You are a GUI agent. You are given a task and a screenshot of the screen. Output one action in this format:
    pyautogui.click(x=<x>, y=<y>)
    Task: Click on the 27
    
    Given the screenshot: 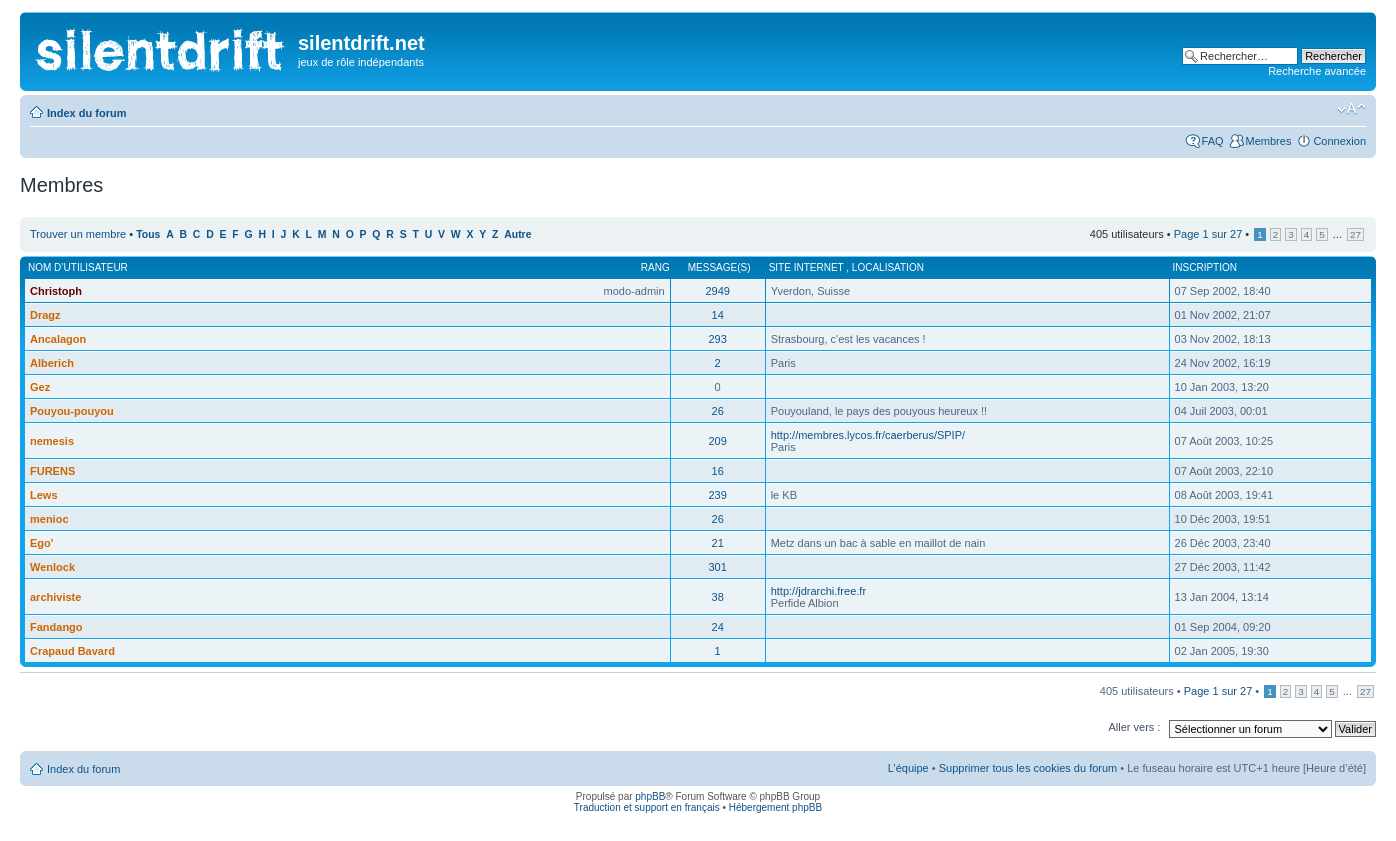 What is the action you would take?
    pyautogui.click(x=1355, y=234)
    